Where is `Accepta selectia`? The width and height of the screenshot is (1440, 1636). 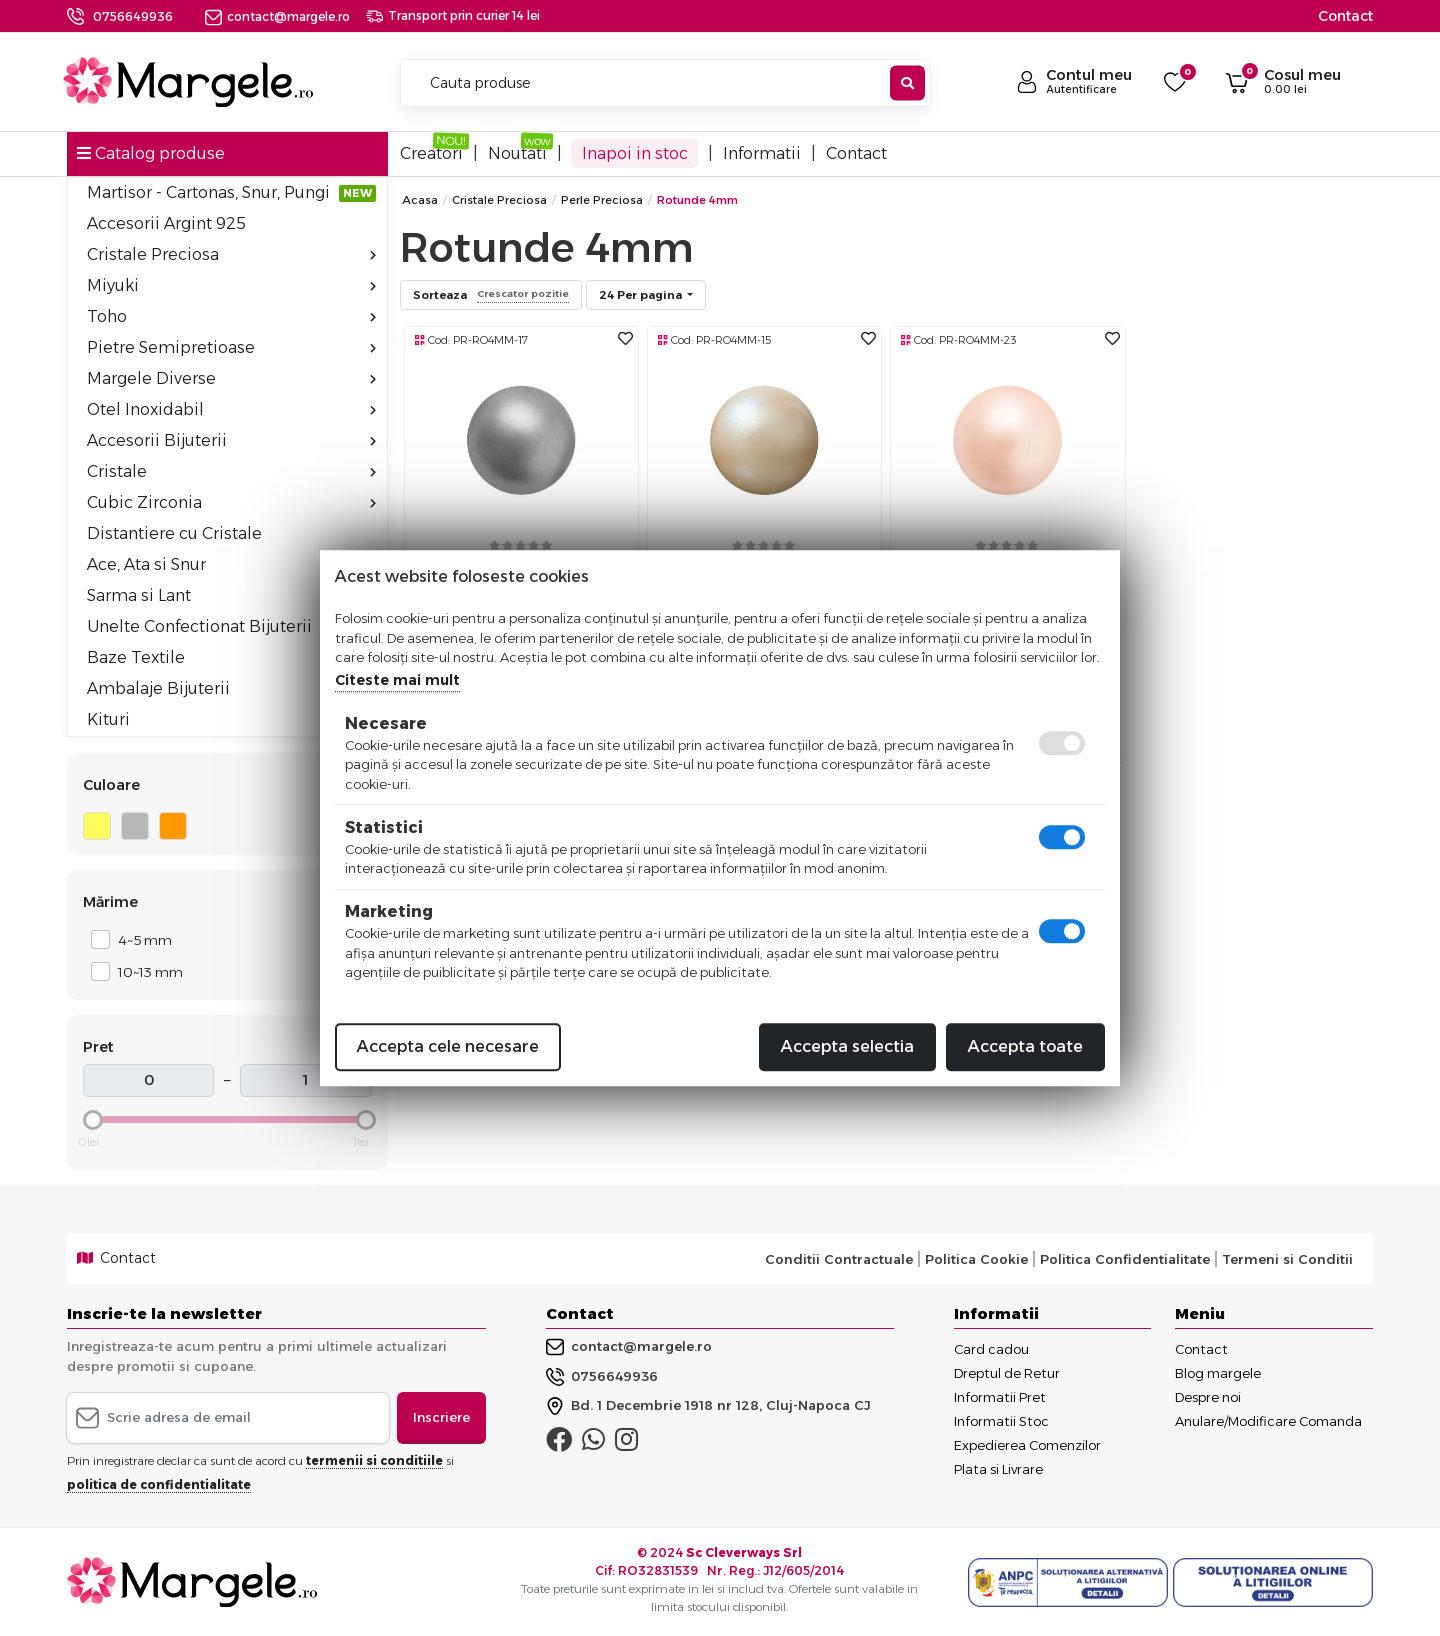
Accepta selectia is located at coordinates (847, 1046).